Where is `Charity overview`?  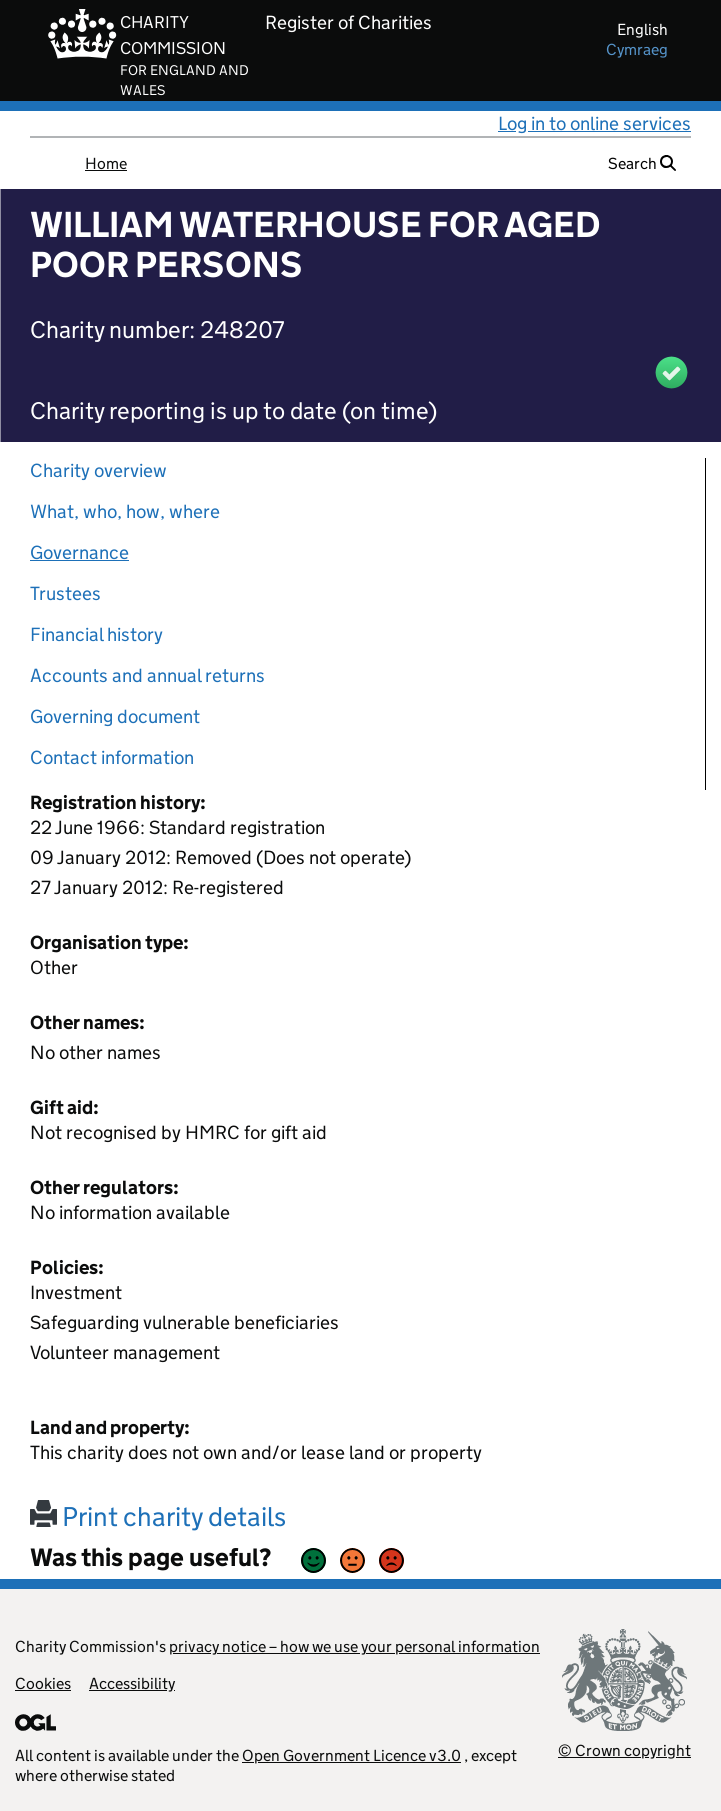
Charity overview is located at coordinates (98, 470).